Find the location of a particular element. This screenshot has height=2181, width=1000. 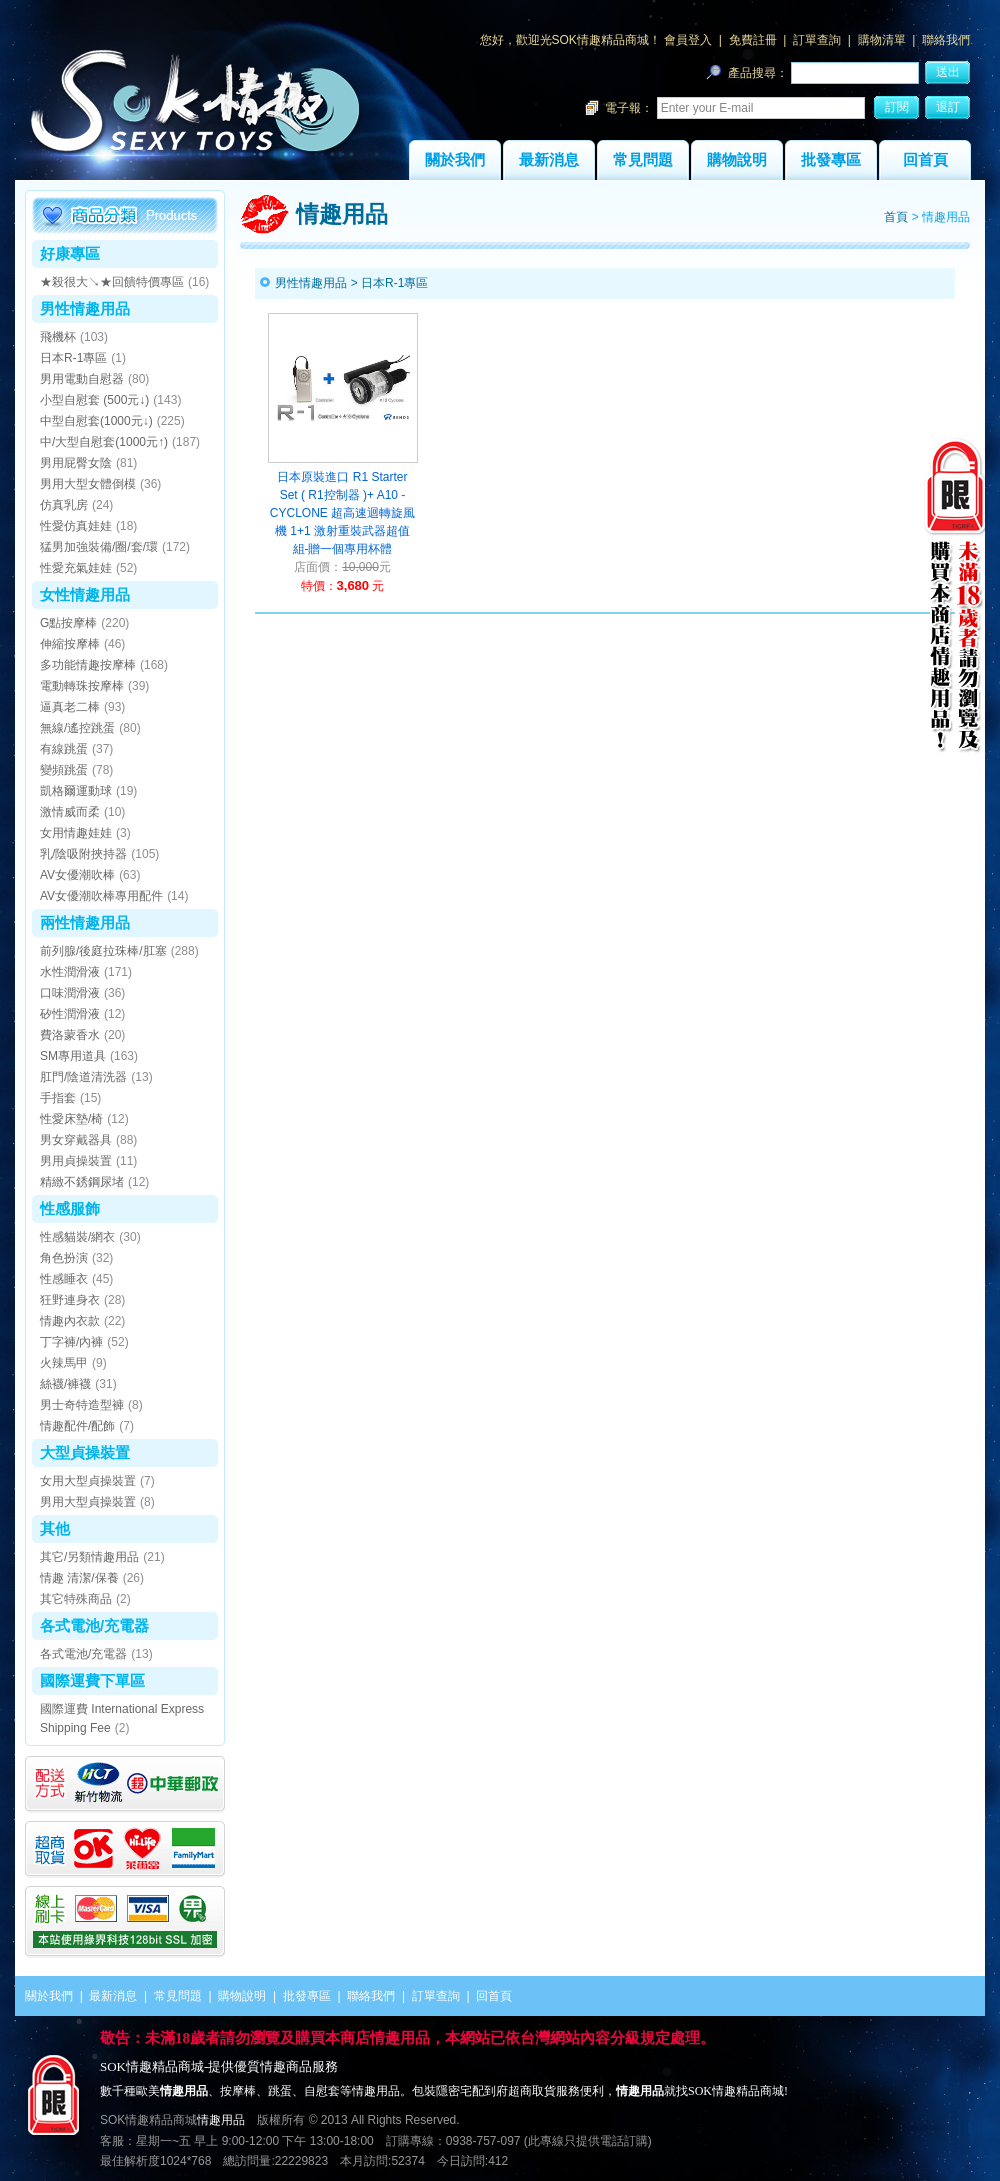

會員登入 is located at coordinates (688, 40).